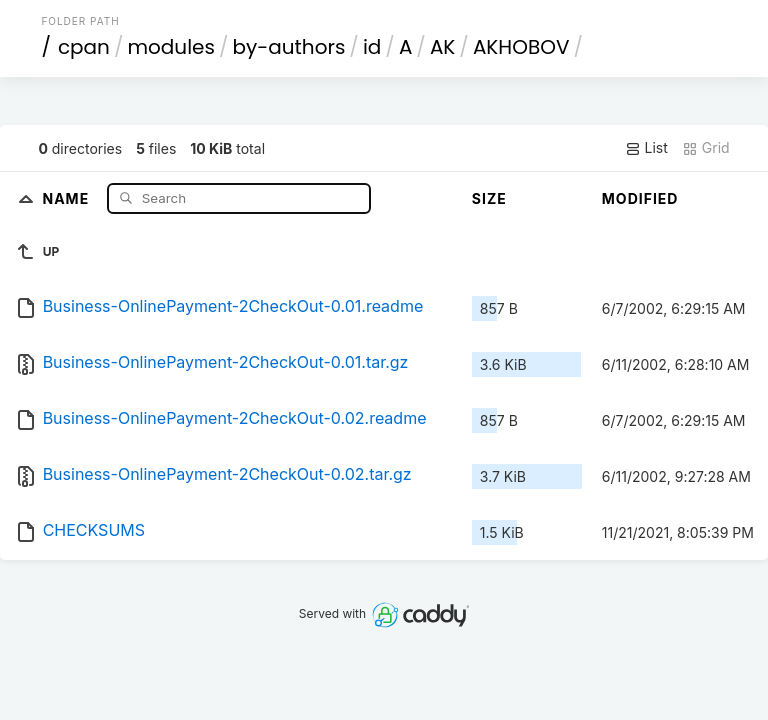 This screenshot has height=720, width=768. I want to click on Name, so click(67, 197).